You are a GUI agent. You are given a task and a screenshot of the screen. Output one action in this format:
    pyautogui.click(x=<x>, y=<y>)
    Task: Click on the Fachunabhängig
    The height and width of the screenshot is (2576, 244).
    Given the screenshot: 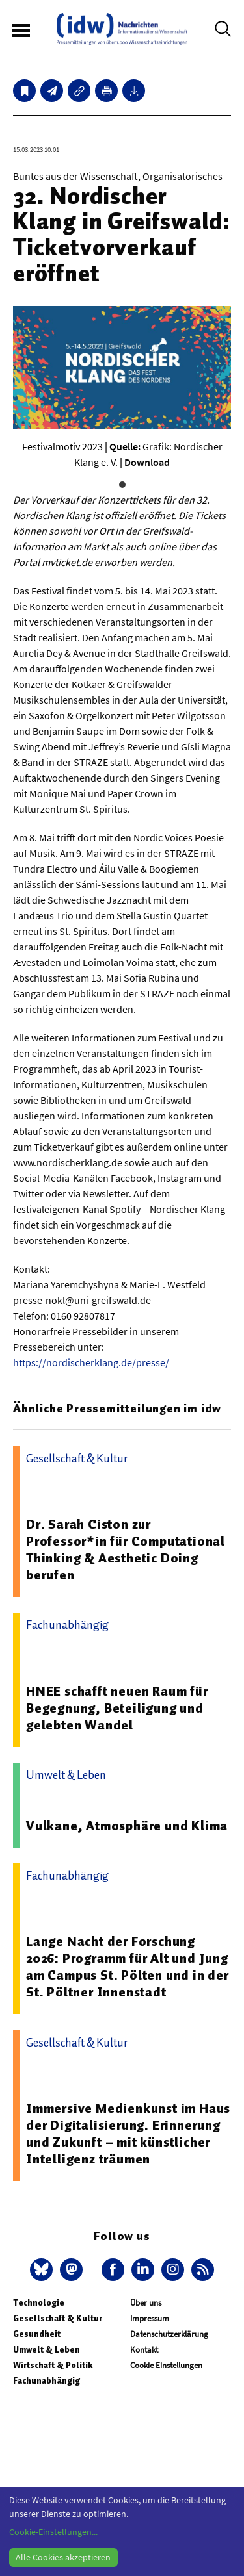 What is the action you would take?
    pyautogui.click(x=46, y=2381)
    